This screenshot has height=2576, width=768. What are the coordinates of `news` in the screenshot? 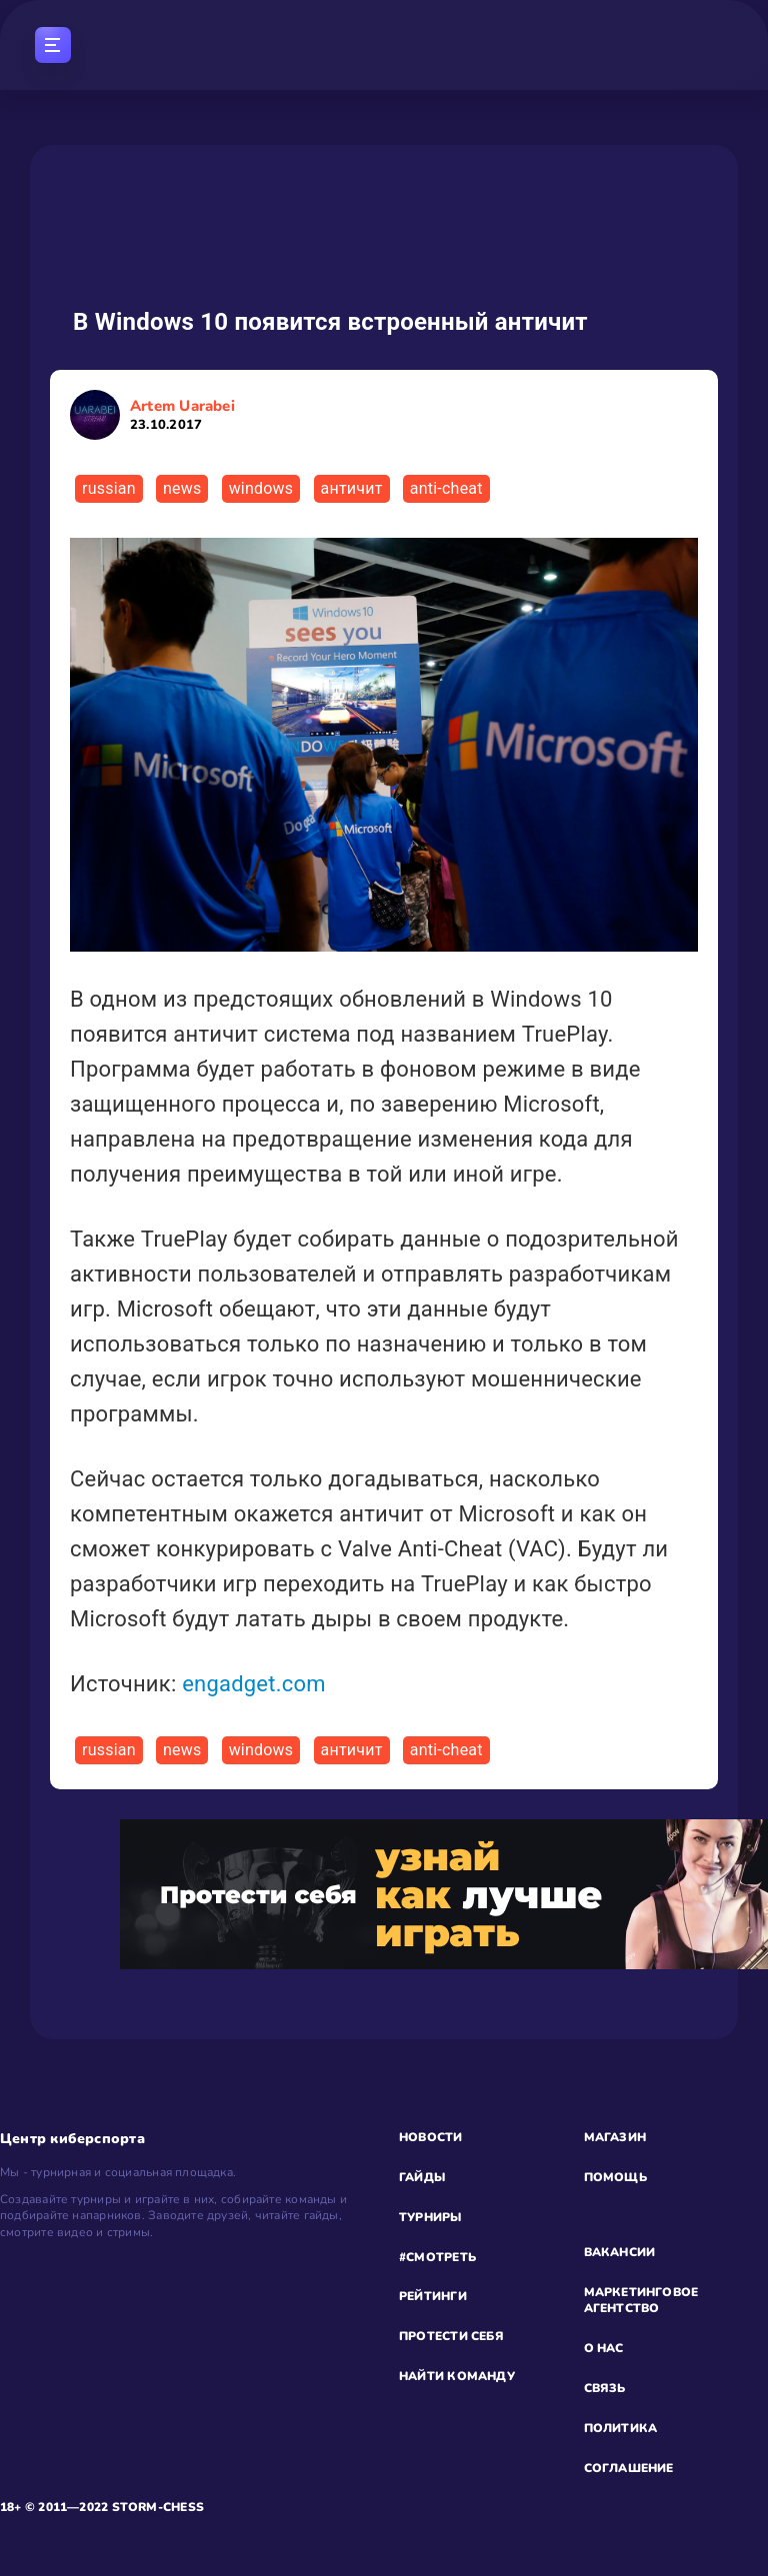 It's located at (182, 488).